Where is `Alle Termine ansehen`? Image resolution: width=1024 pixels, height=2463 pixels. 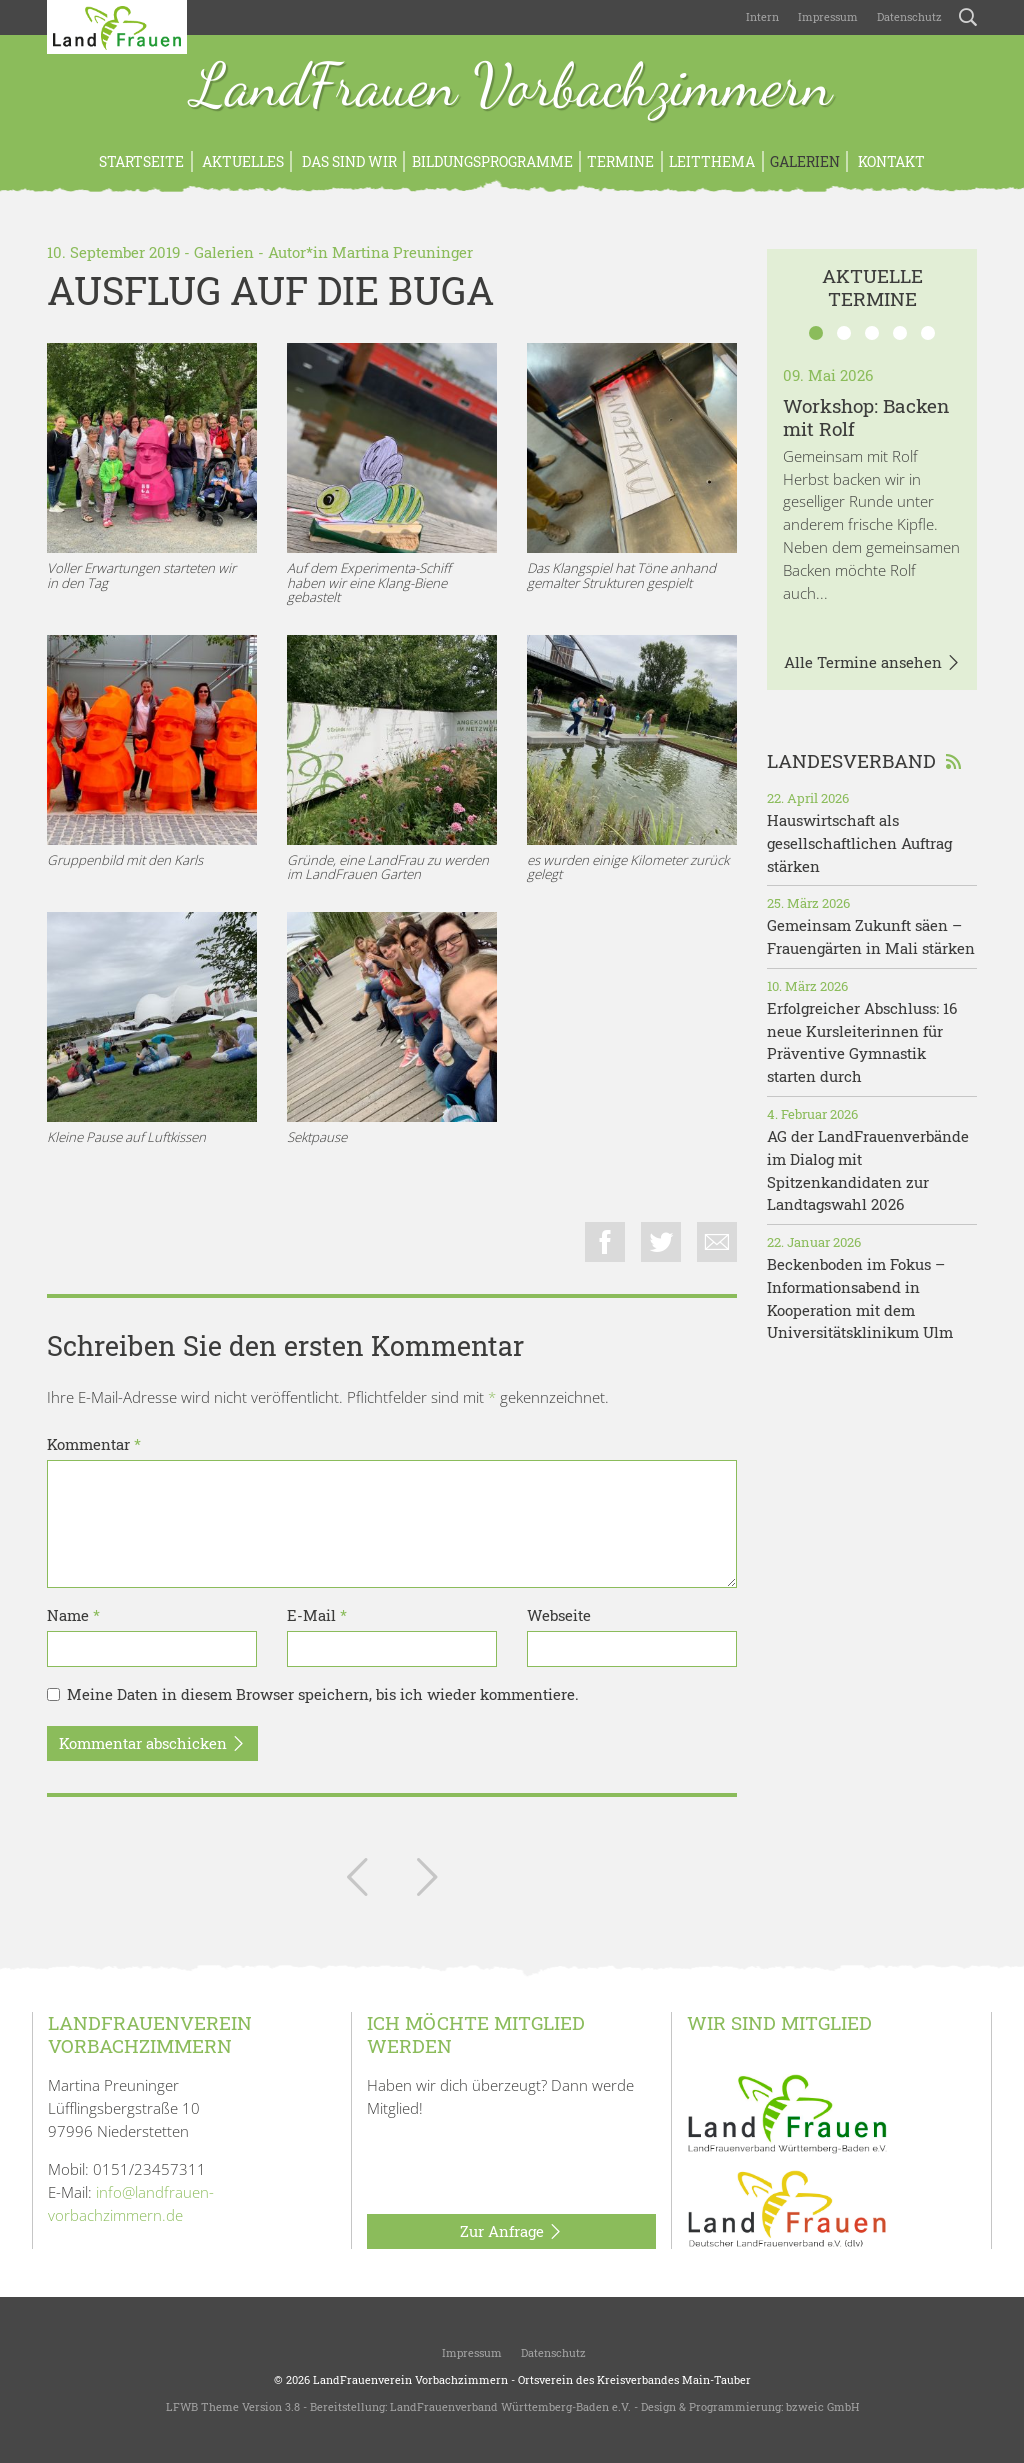
Alle Termine ansehen is located at coordinates (872, 663).